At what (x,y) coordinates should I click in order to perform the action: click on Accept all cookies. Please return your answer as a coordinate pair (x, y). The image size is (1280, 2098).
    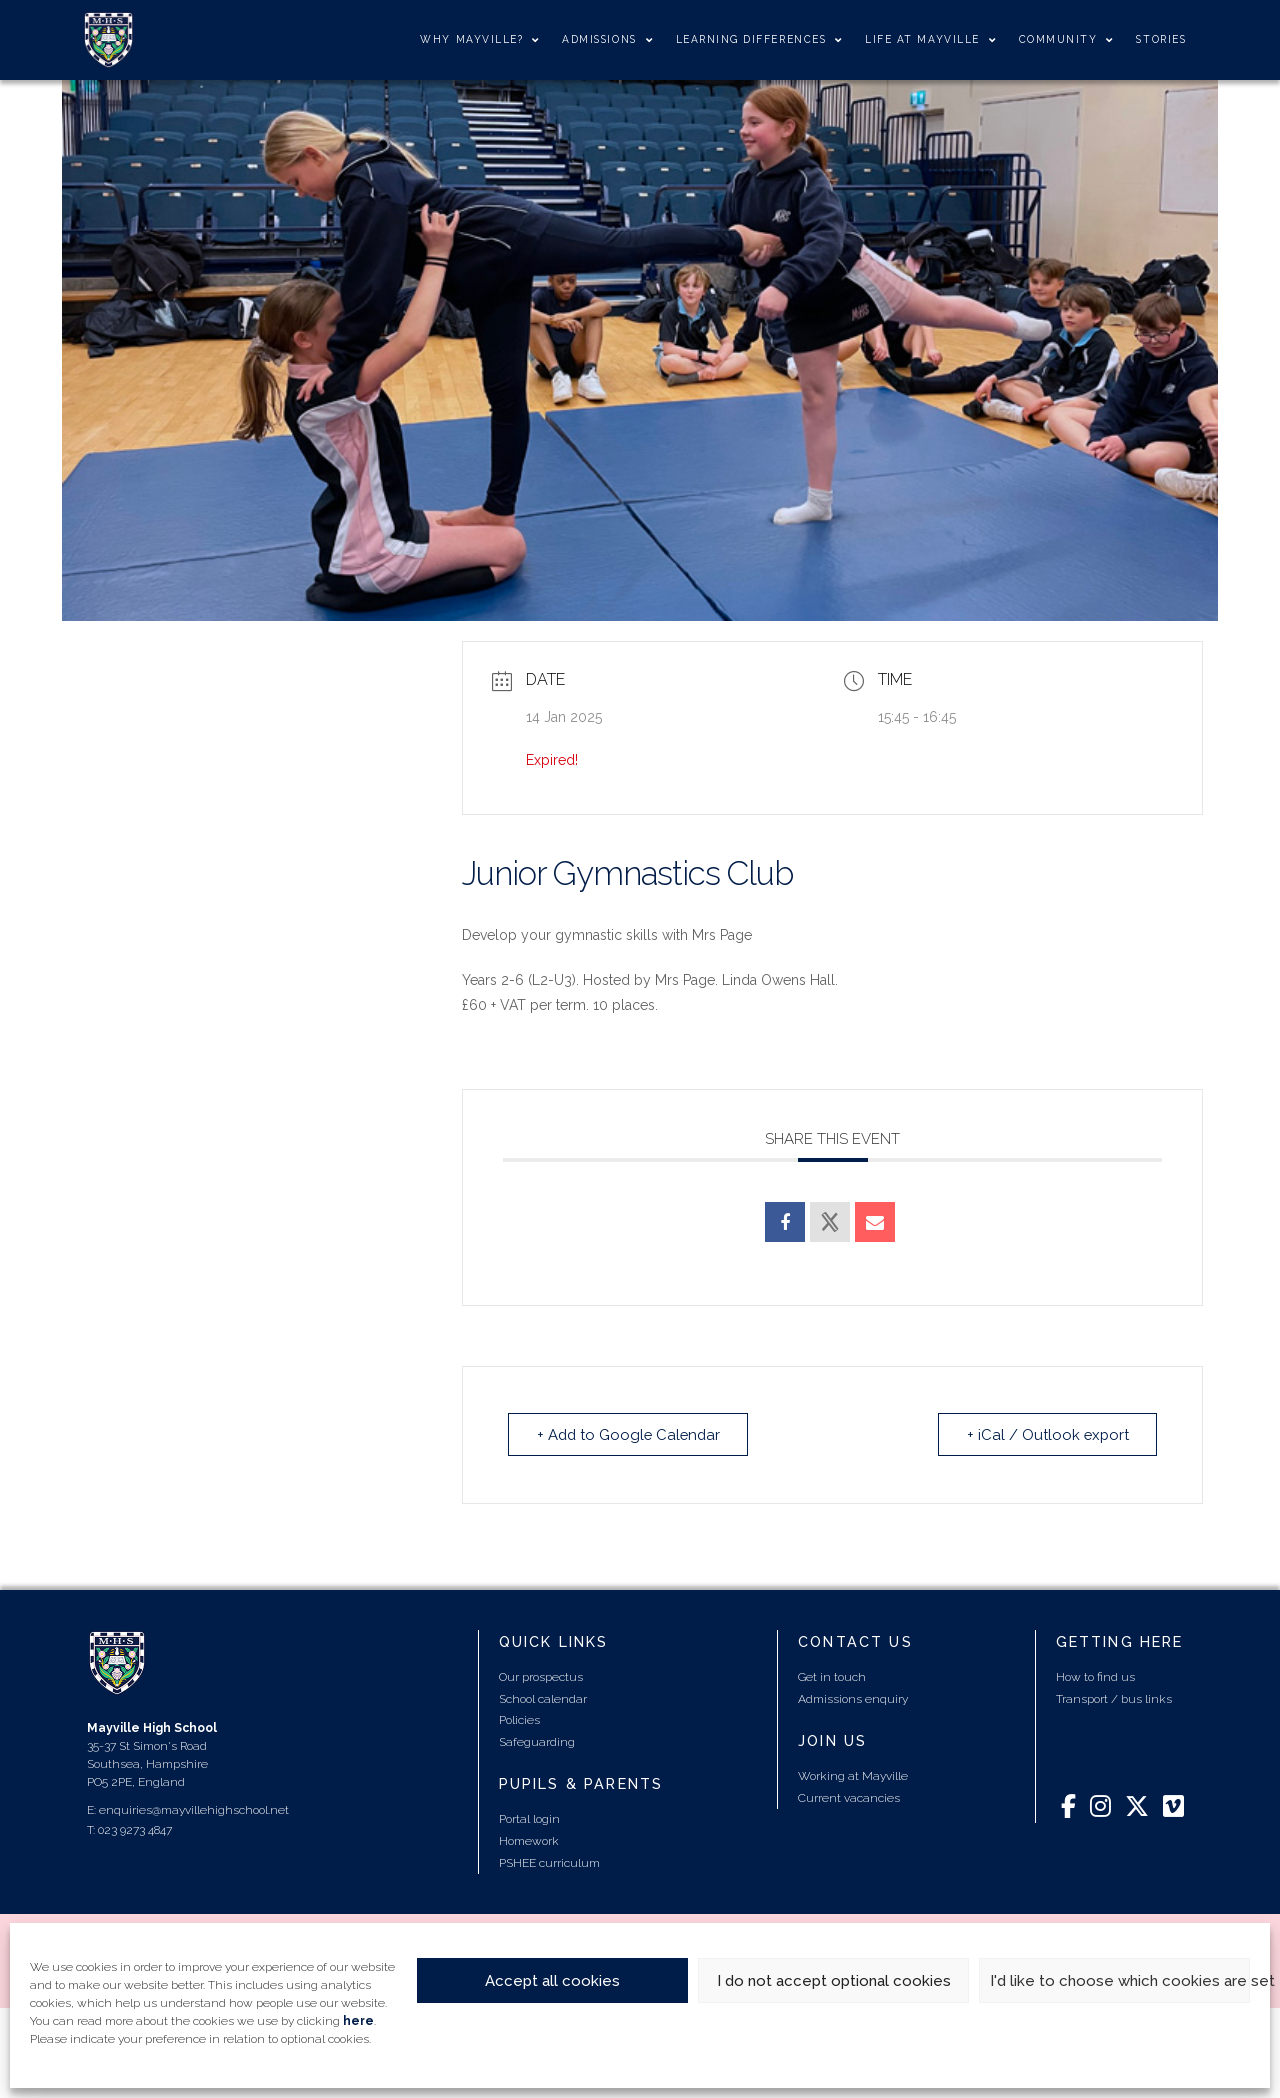
    Looking at the image, I should click on (552, 1981).